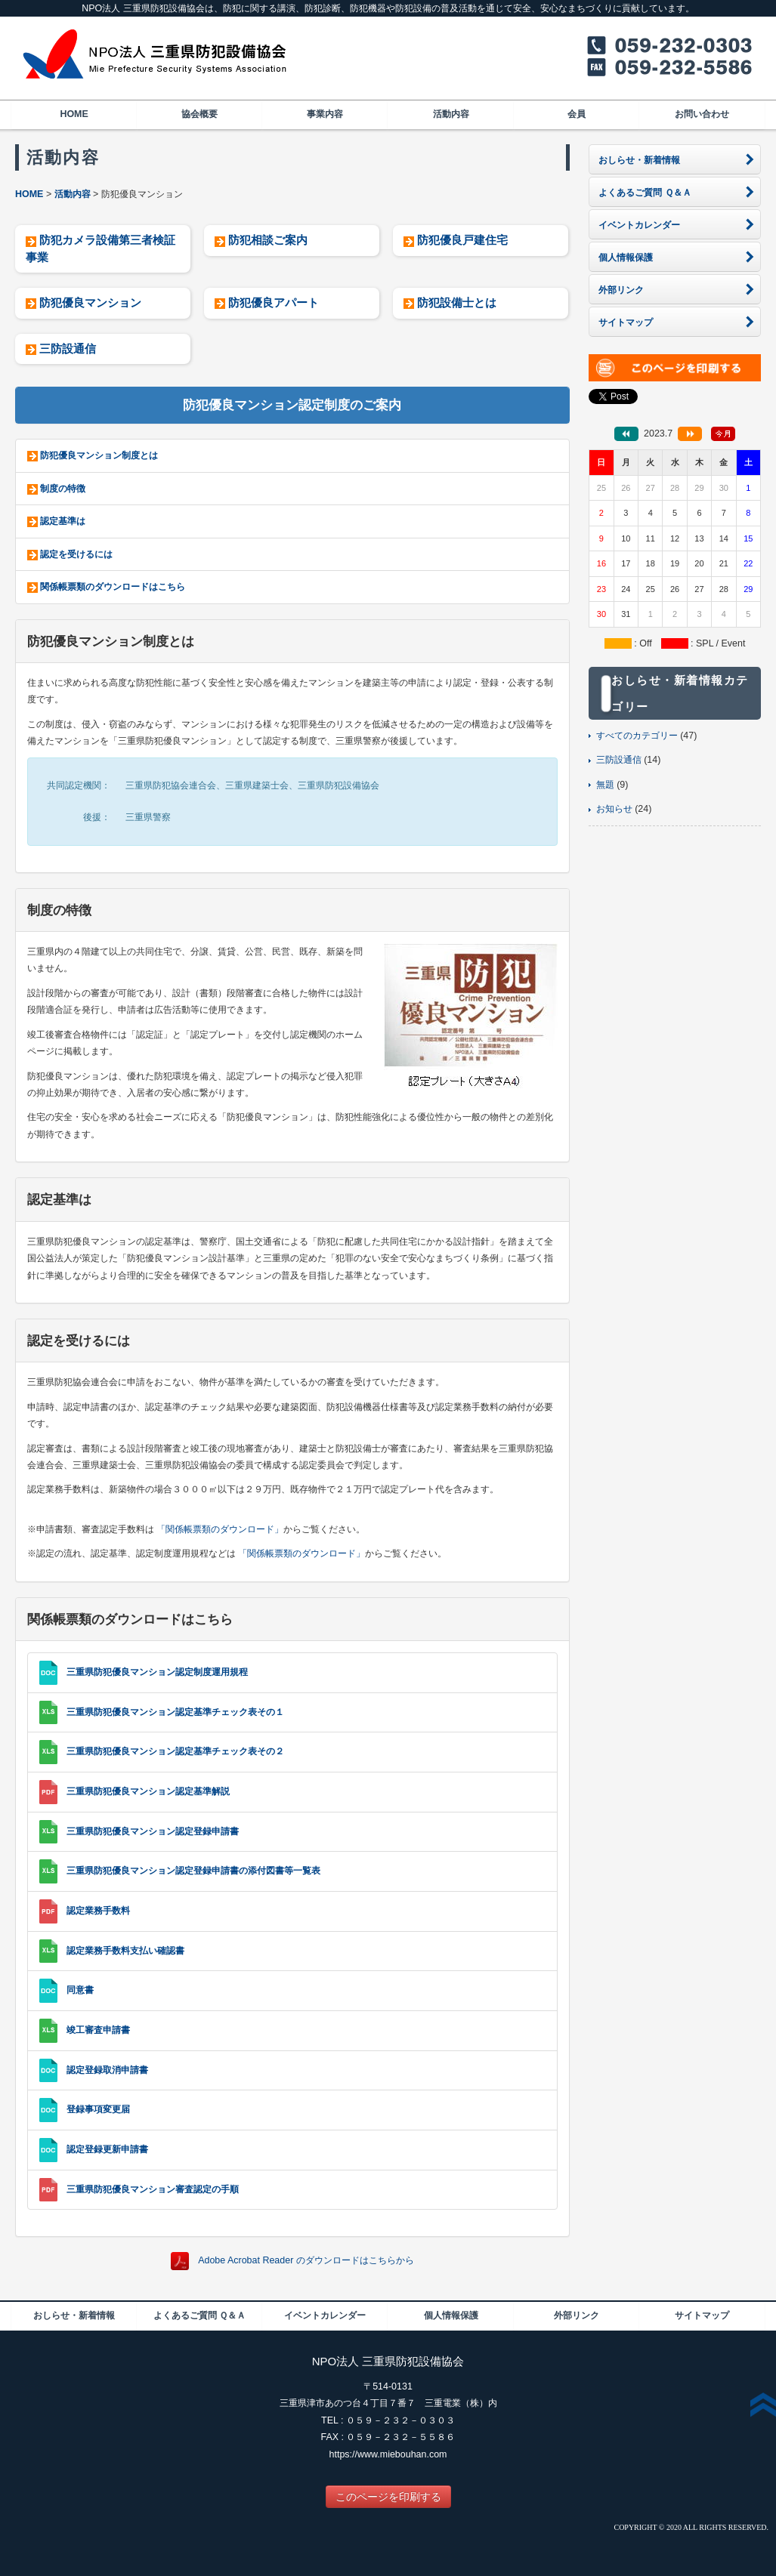  Describe the element at coordinates (74, 2315) in the screenshot. I see `おしらせ・新着情報` at that location.